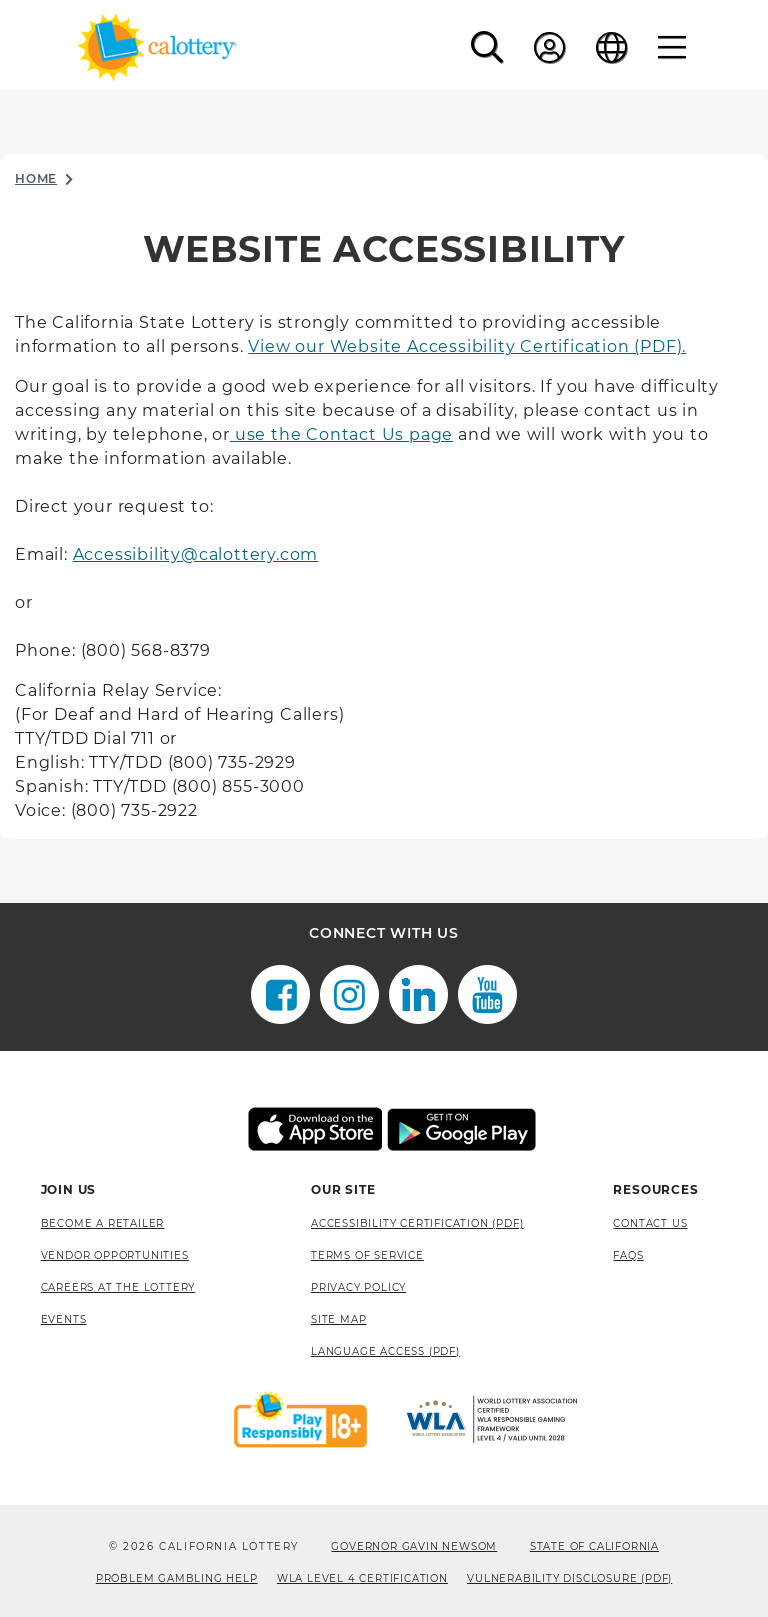  Describe the element at coordinates (417, 1223) in the screenshot. I see `Accessibility Certification (PDF) [Accessibility Certification (PDF), opens a new window]` at that location.